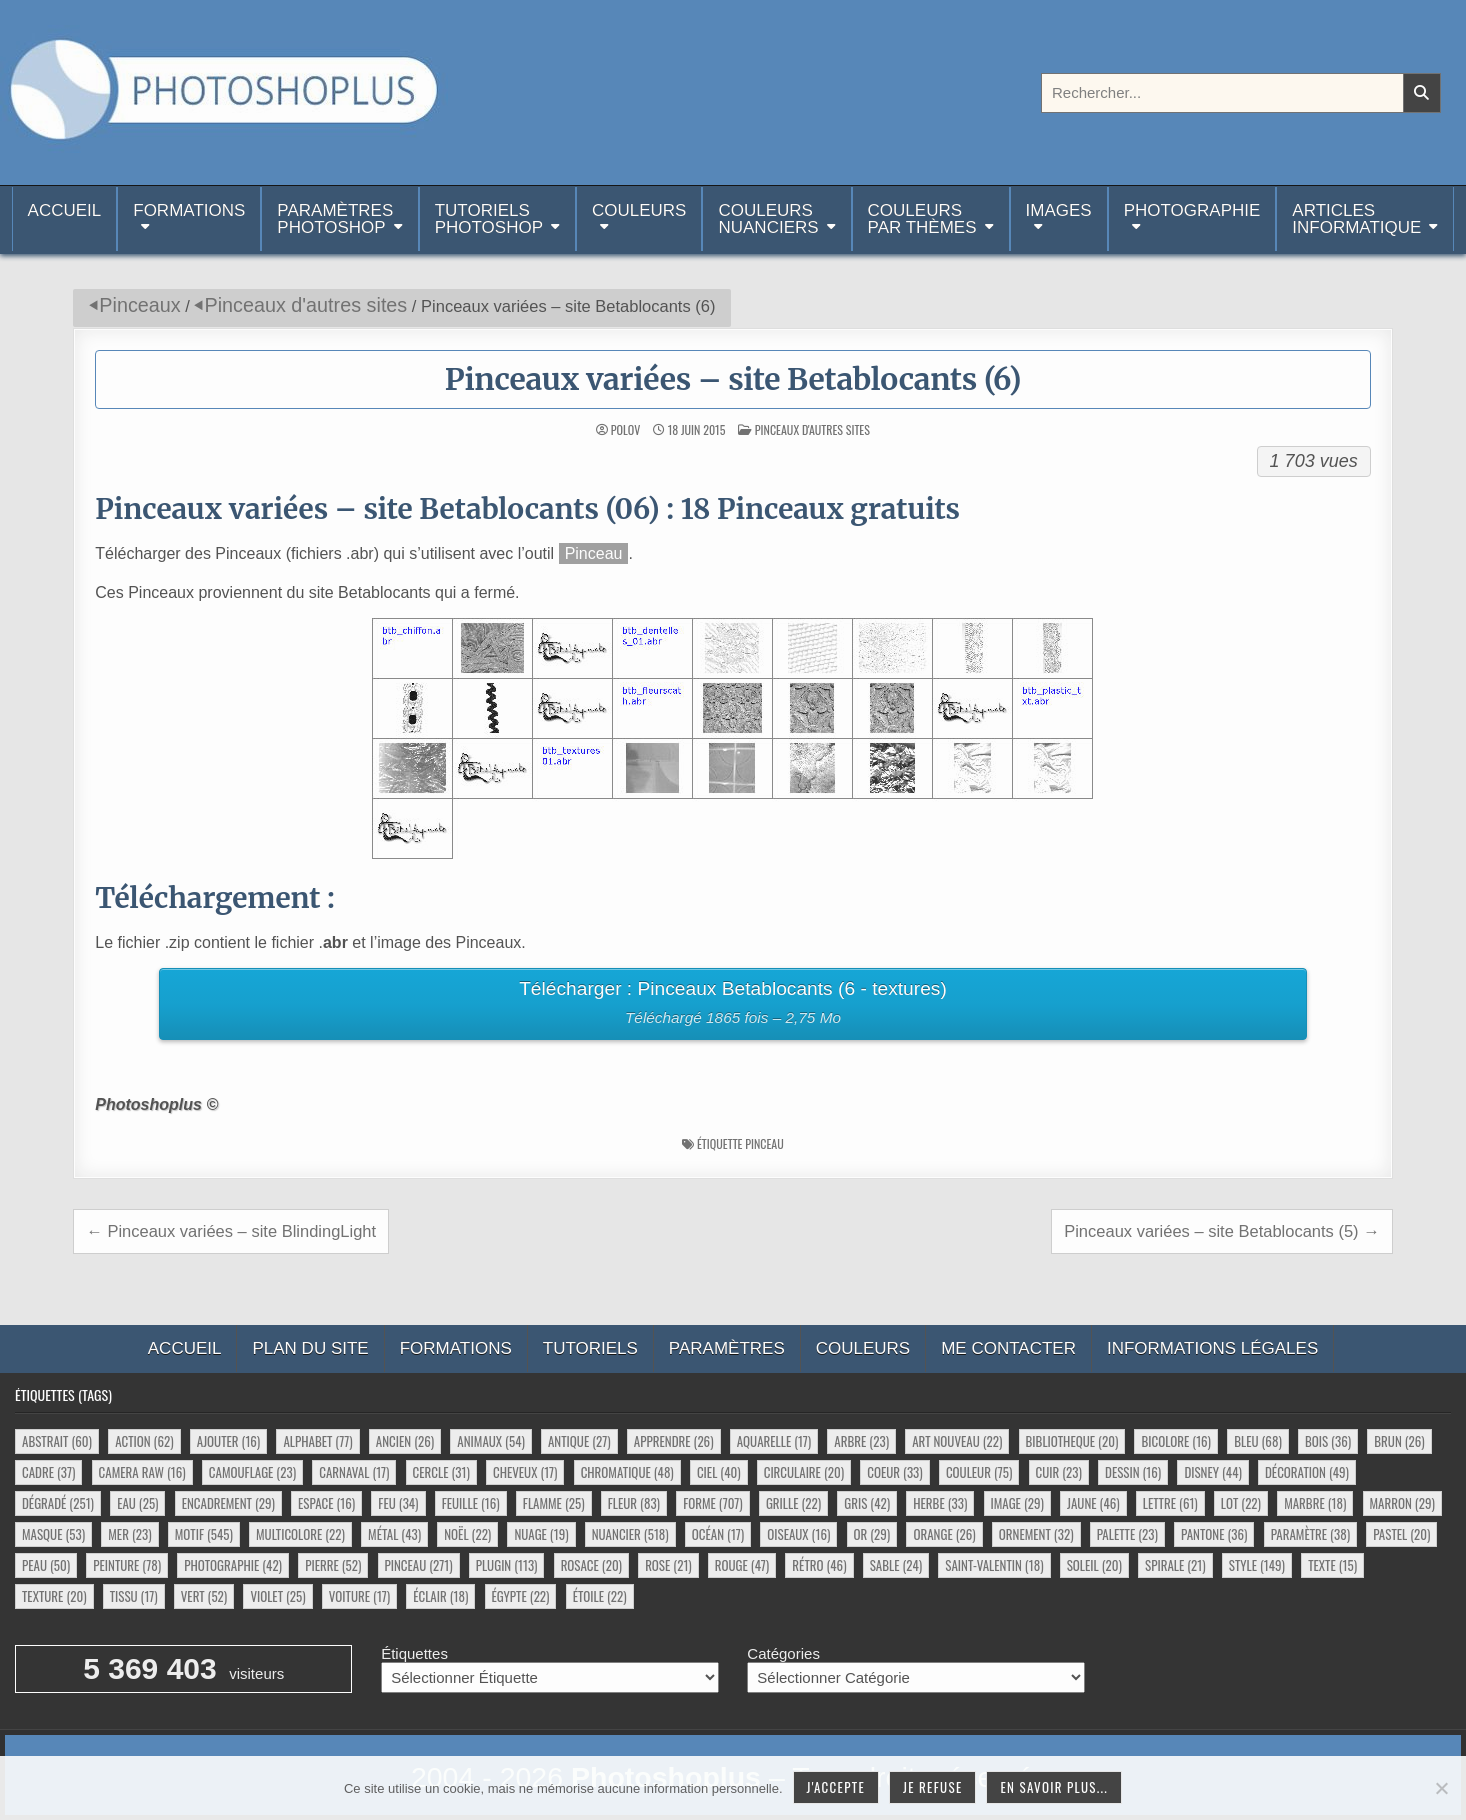  Describe the element at coordinates (1036, 1534) in the screenshot. I see `ornement [ornement (32 éléments)]` at that location.